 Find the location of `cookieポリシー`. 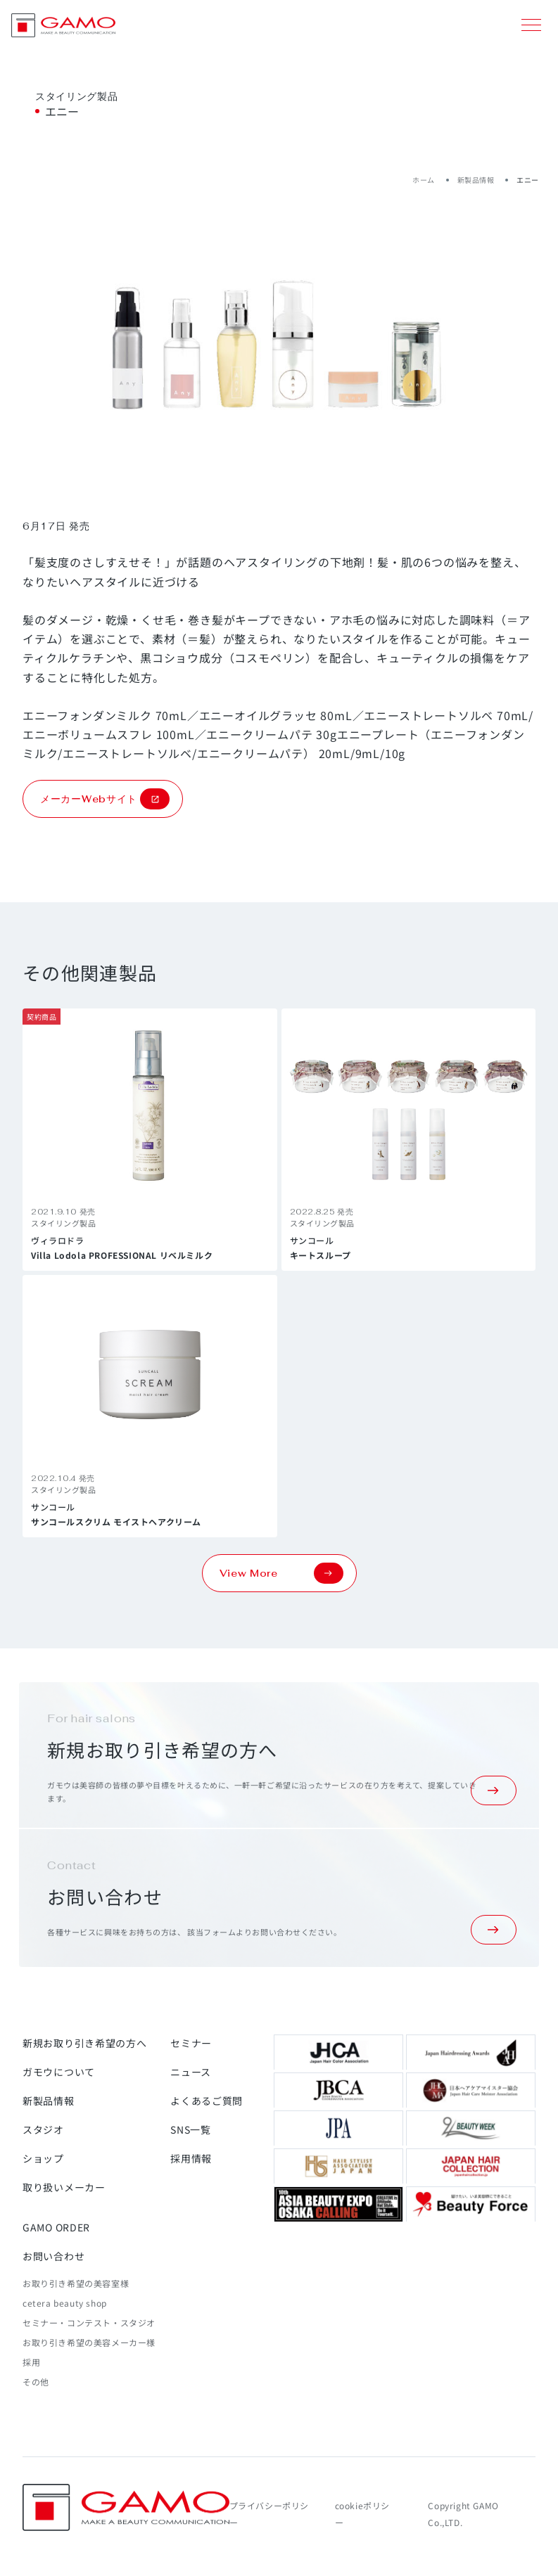

cookieポリシー is located at coordinates (362, 2513).